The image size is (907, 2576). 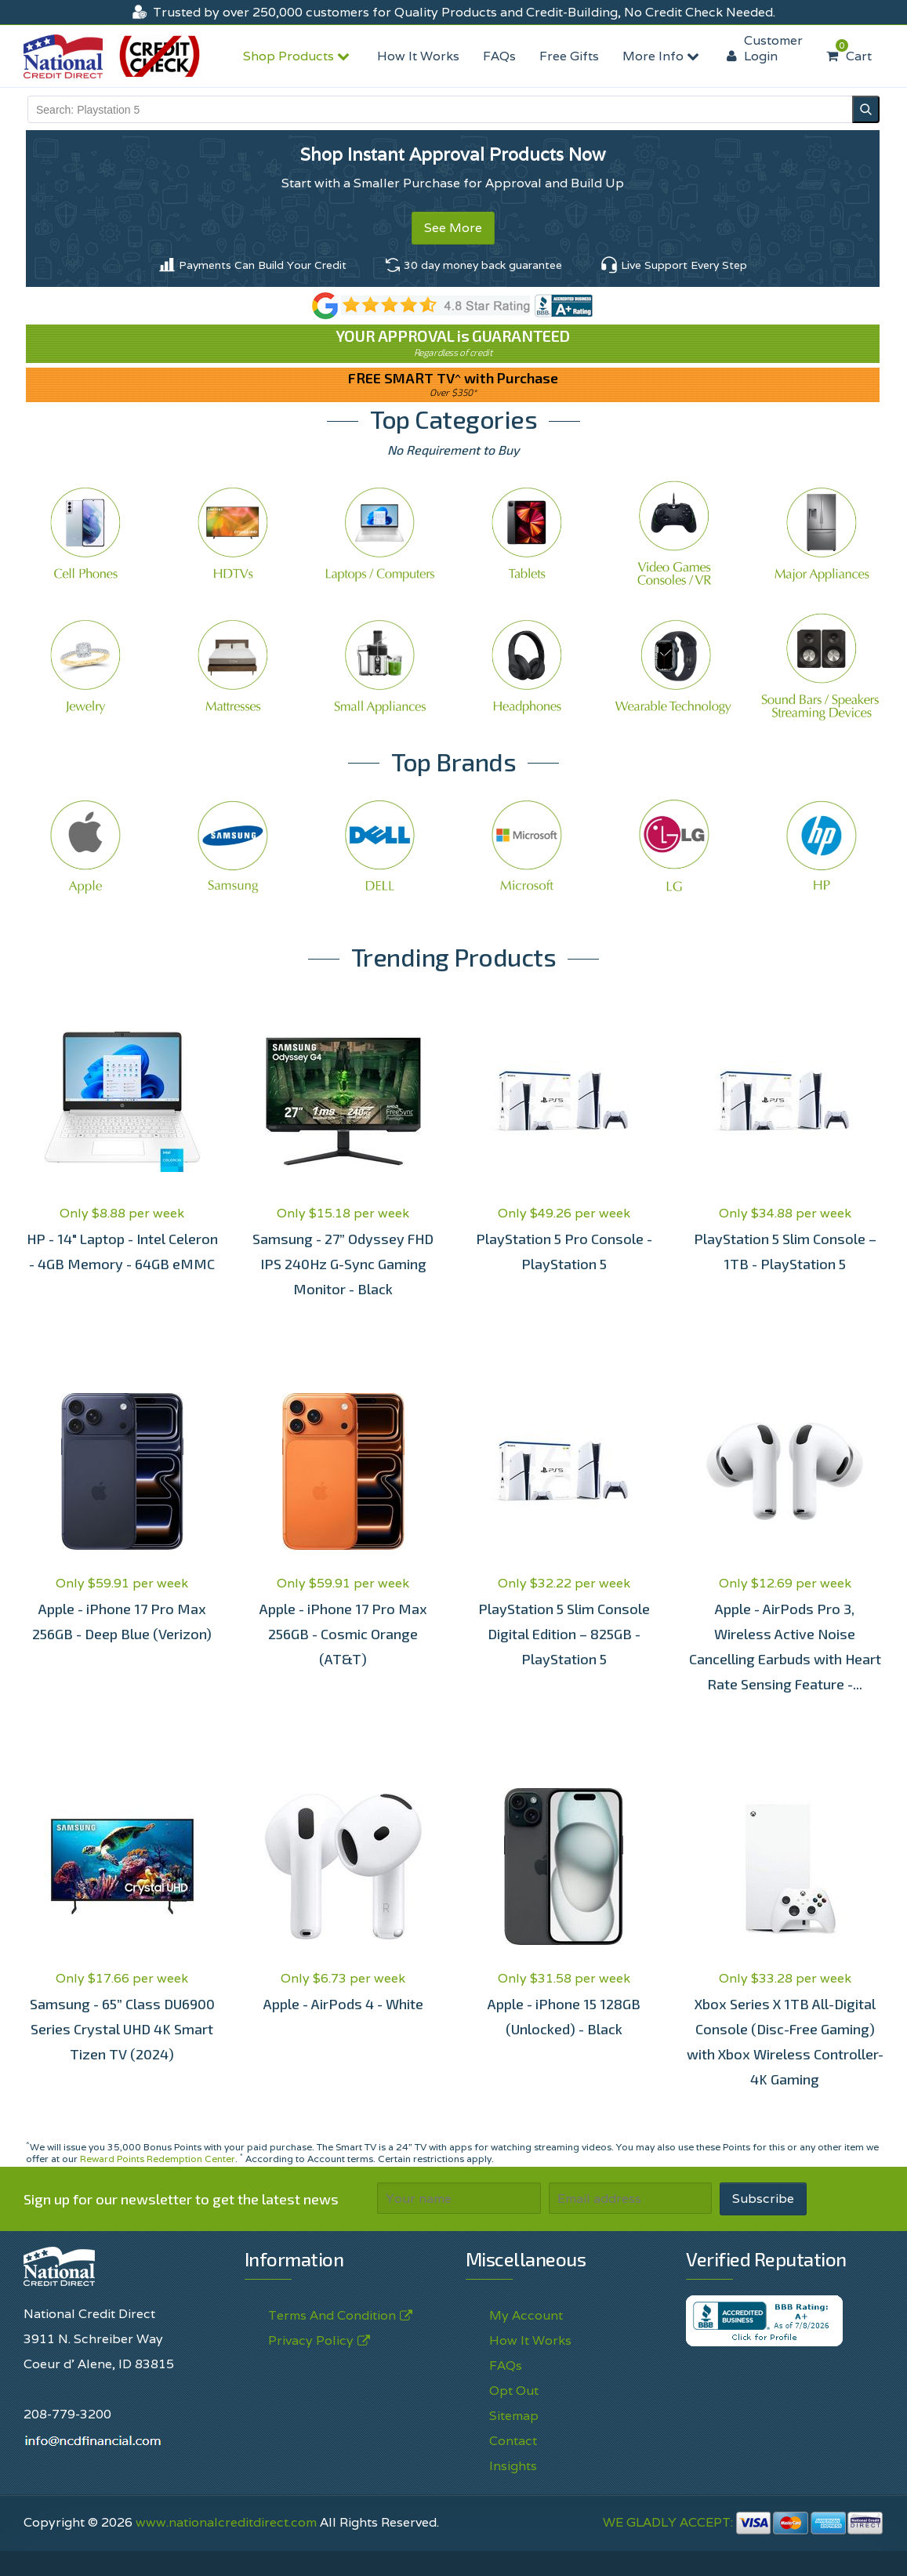 What do you see at coordinates (662, 56) in the screenshot?
I see `More Info` at bounding box center [662, 56].